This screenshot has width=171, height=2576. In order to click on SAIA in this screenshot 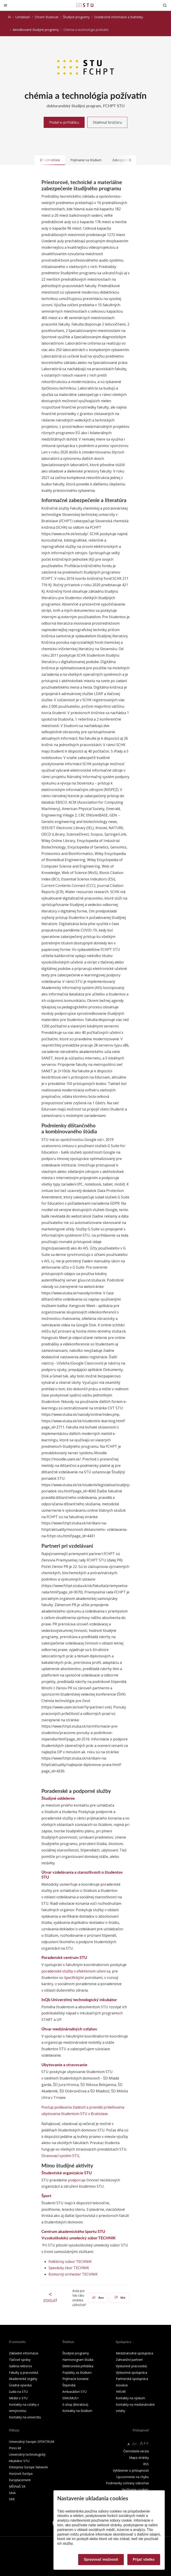, I will do `click(12, 2493)`.